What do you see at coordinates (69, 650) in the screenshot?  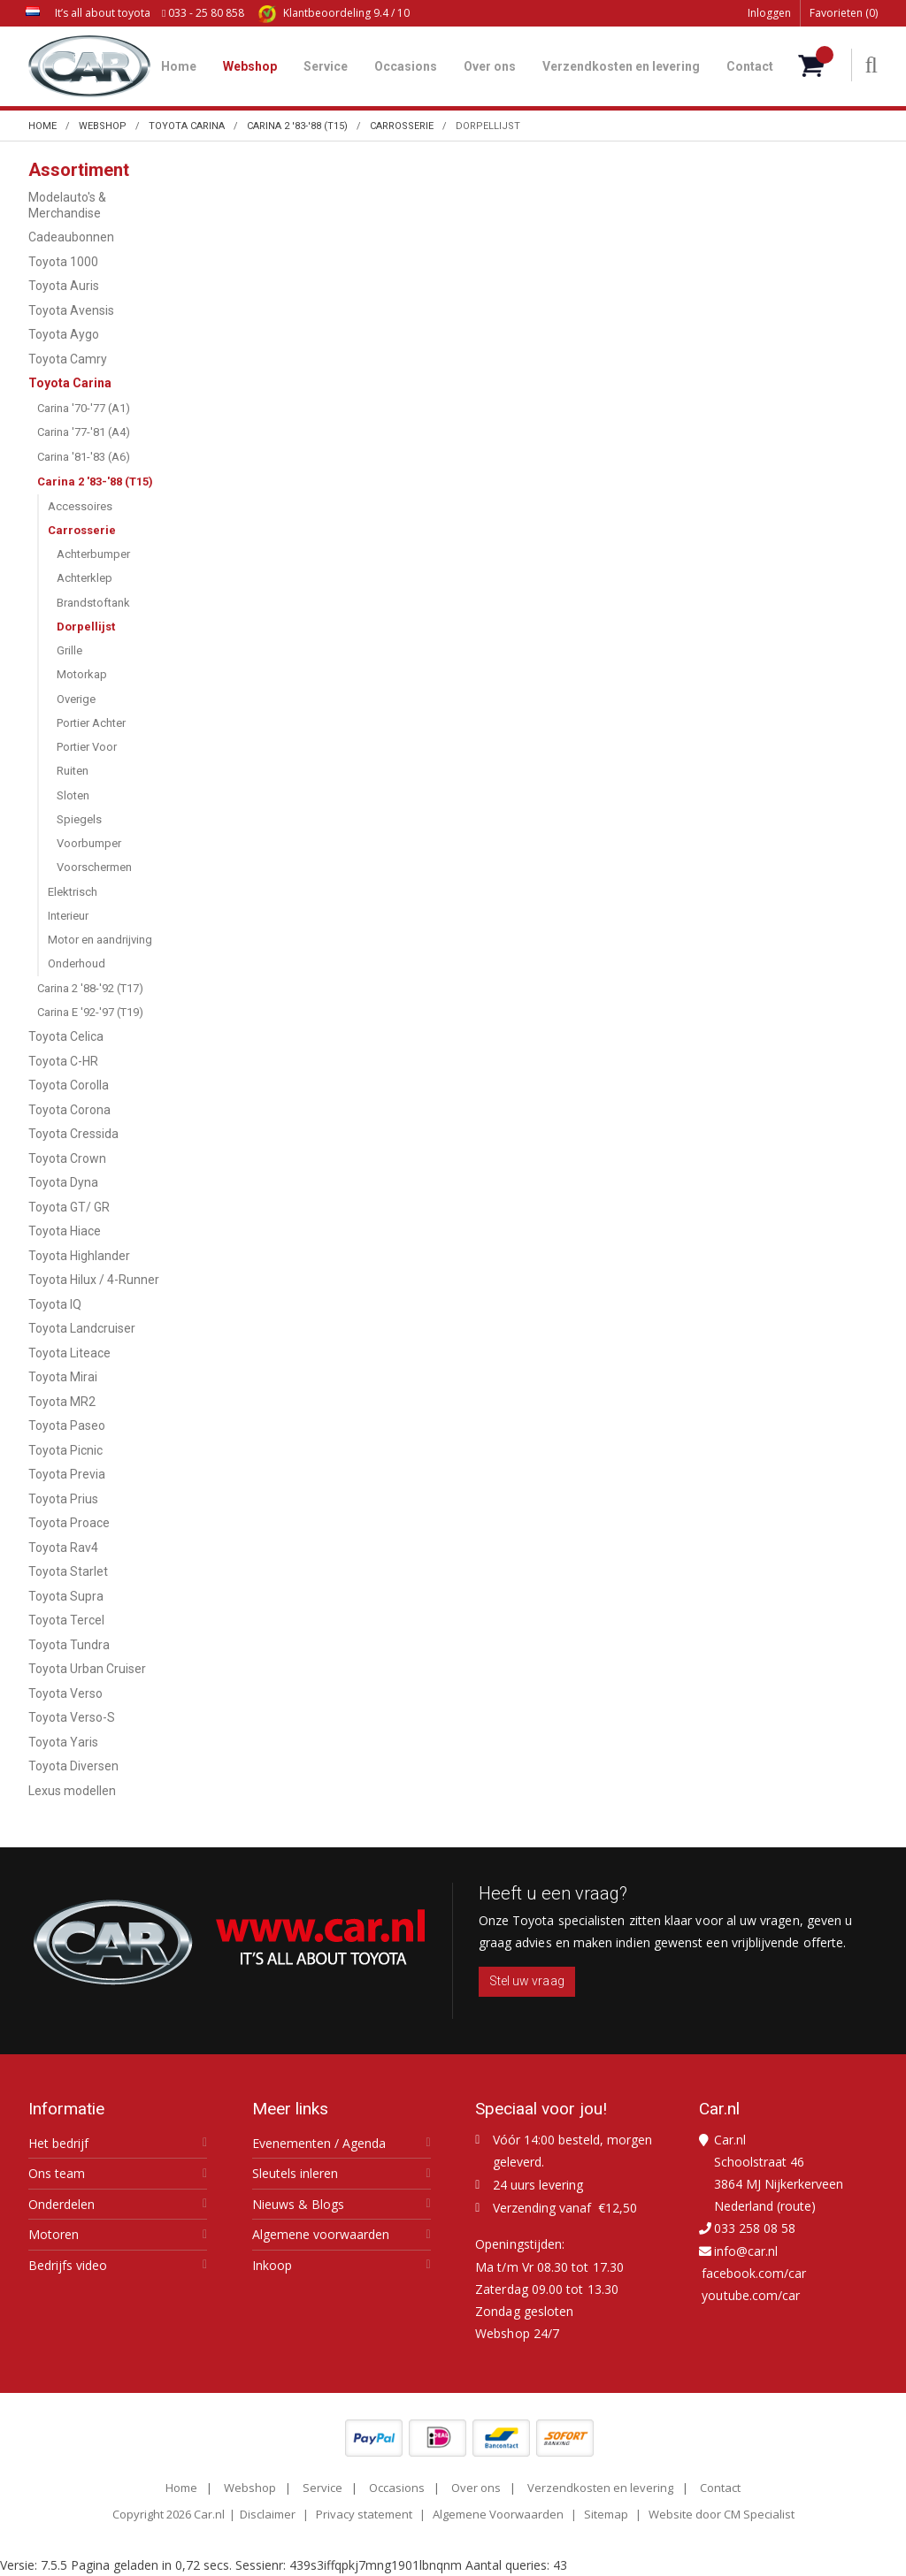 I see `Grille` at bounding box center [69, 650].